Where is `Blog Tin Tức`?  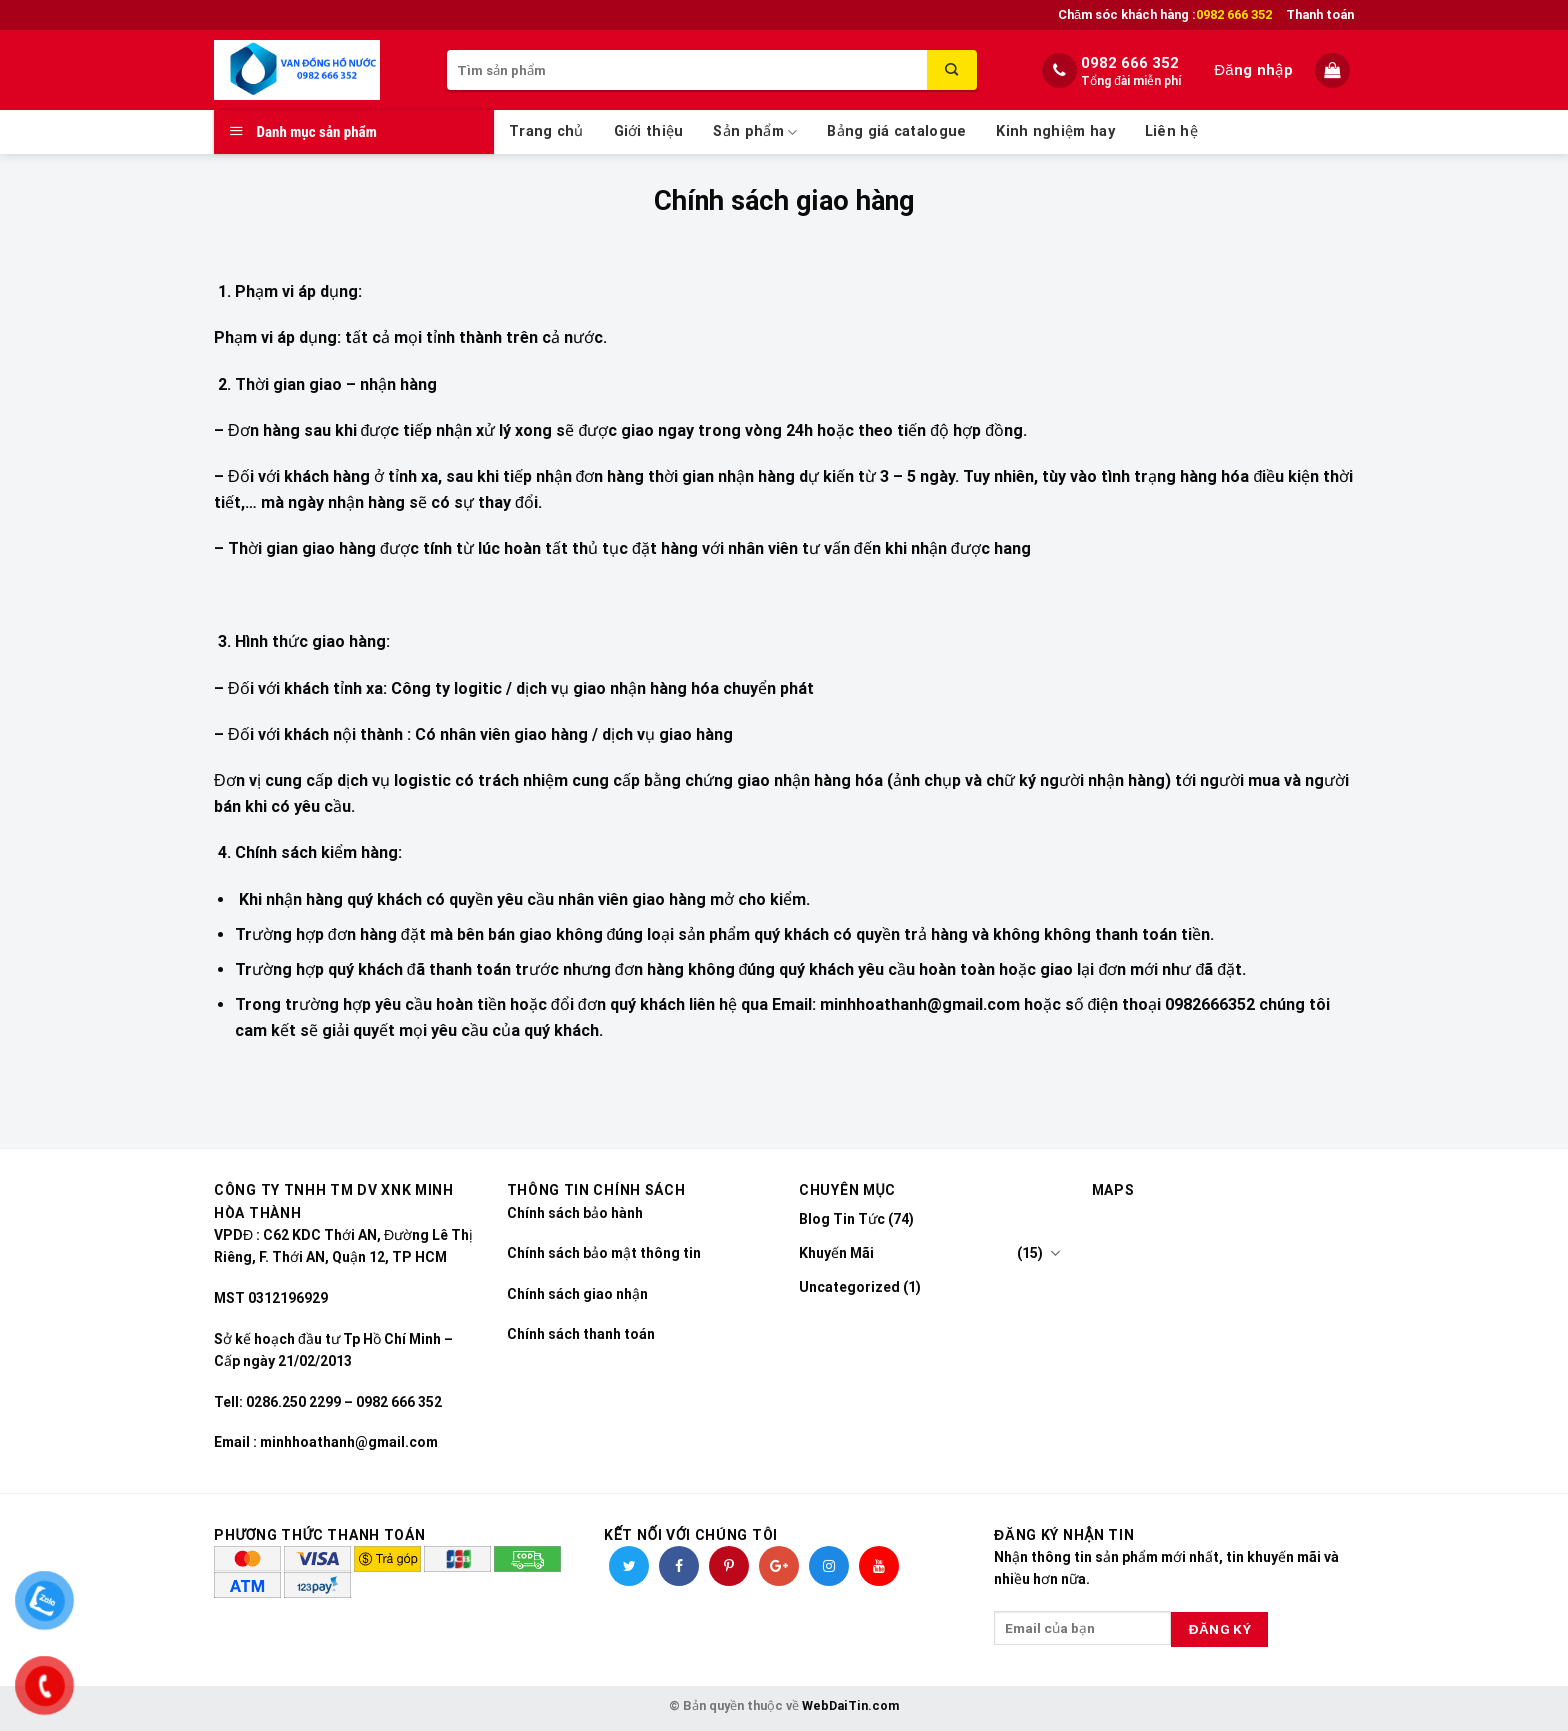
Blog Tin Tức is located at coordinates (842, 1219).